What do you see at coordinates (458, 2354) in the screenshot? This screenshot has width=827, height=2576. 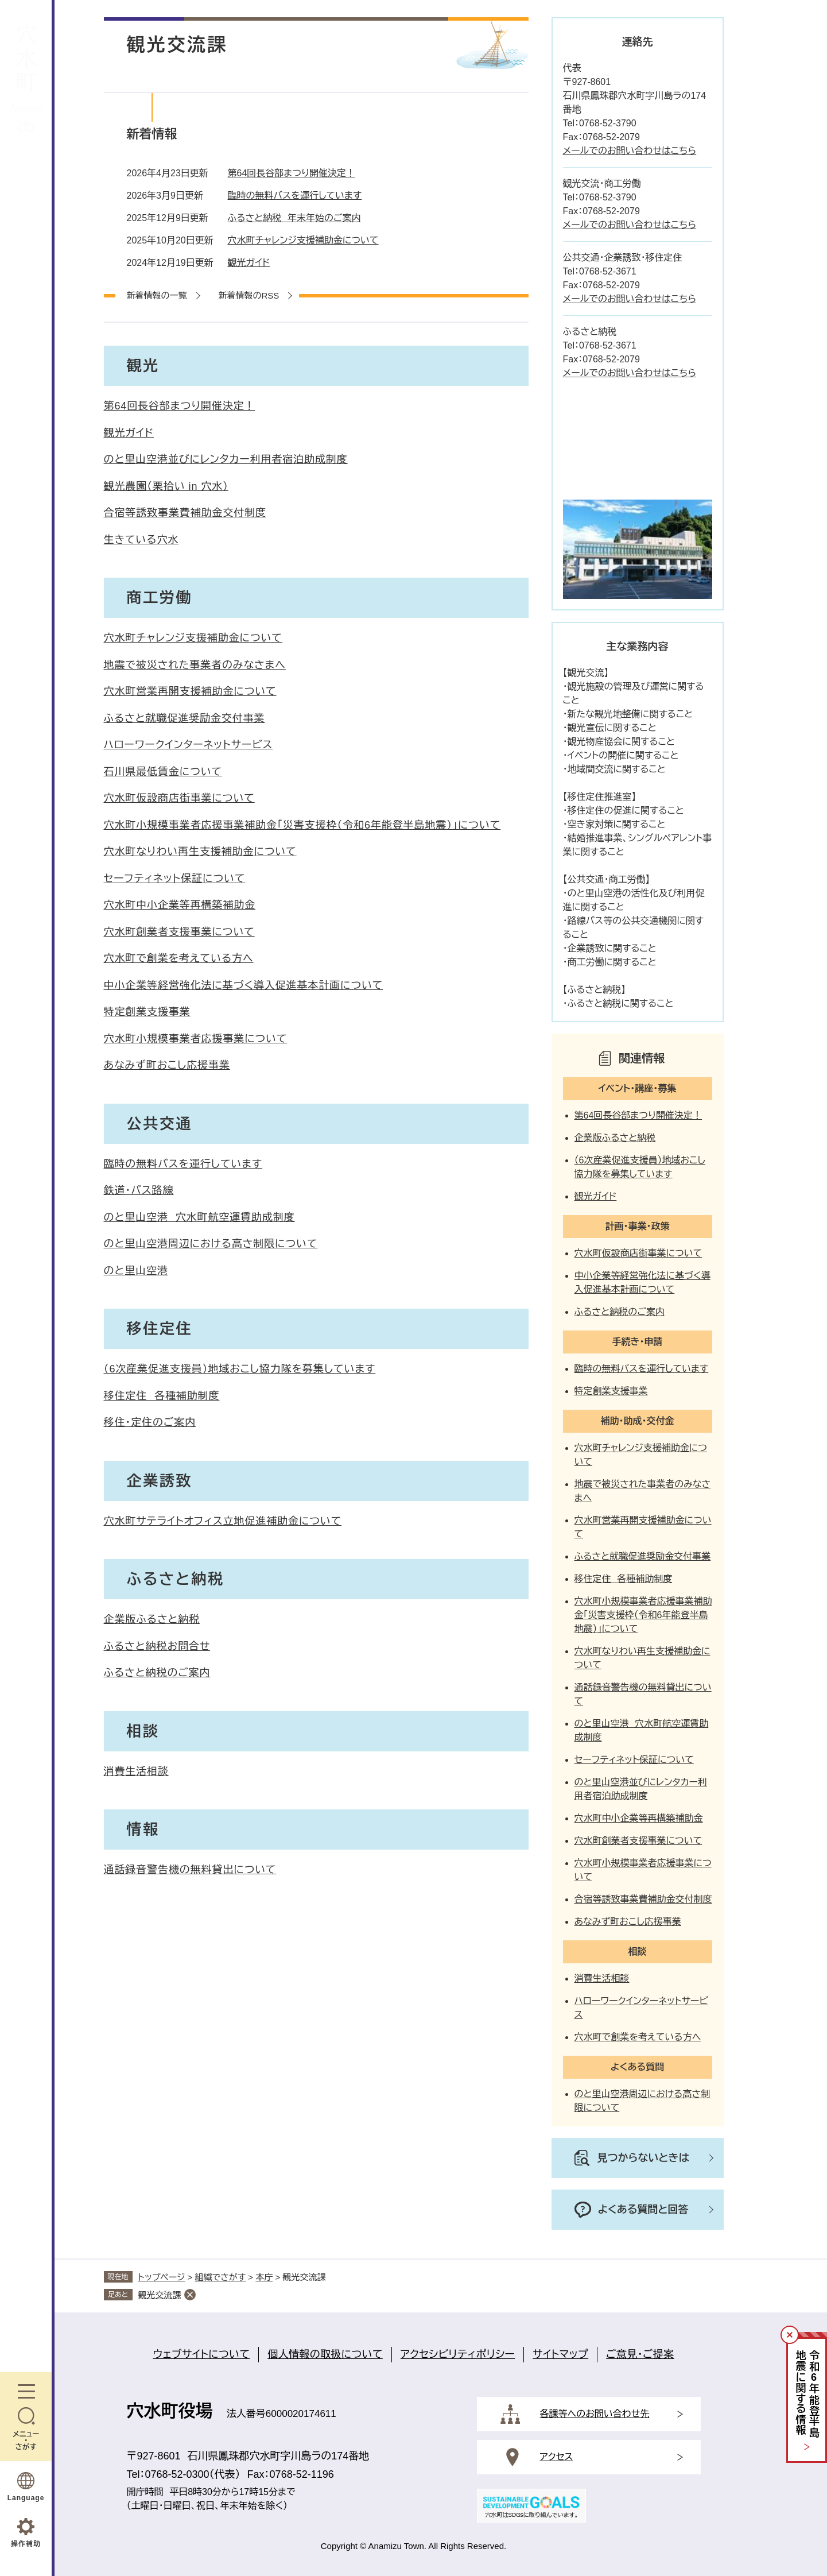 I see `アクセシビリティポリシー` at bounding box center [458, 2354].